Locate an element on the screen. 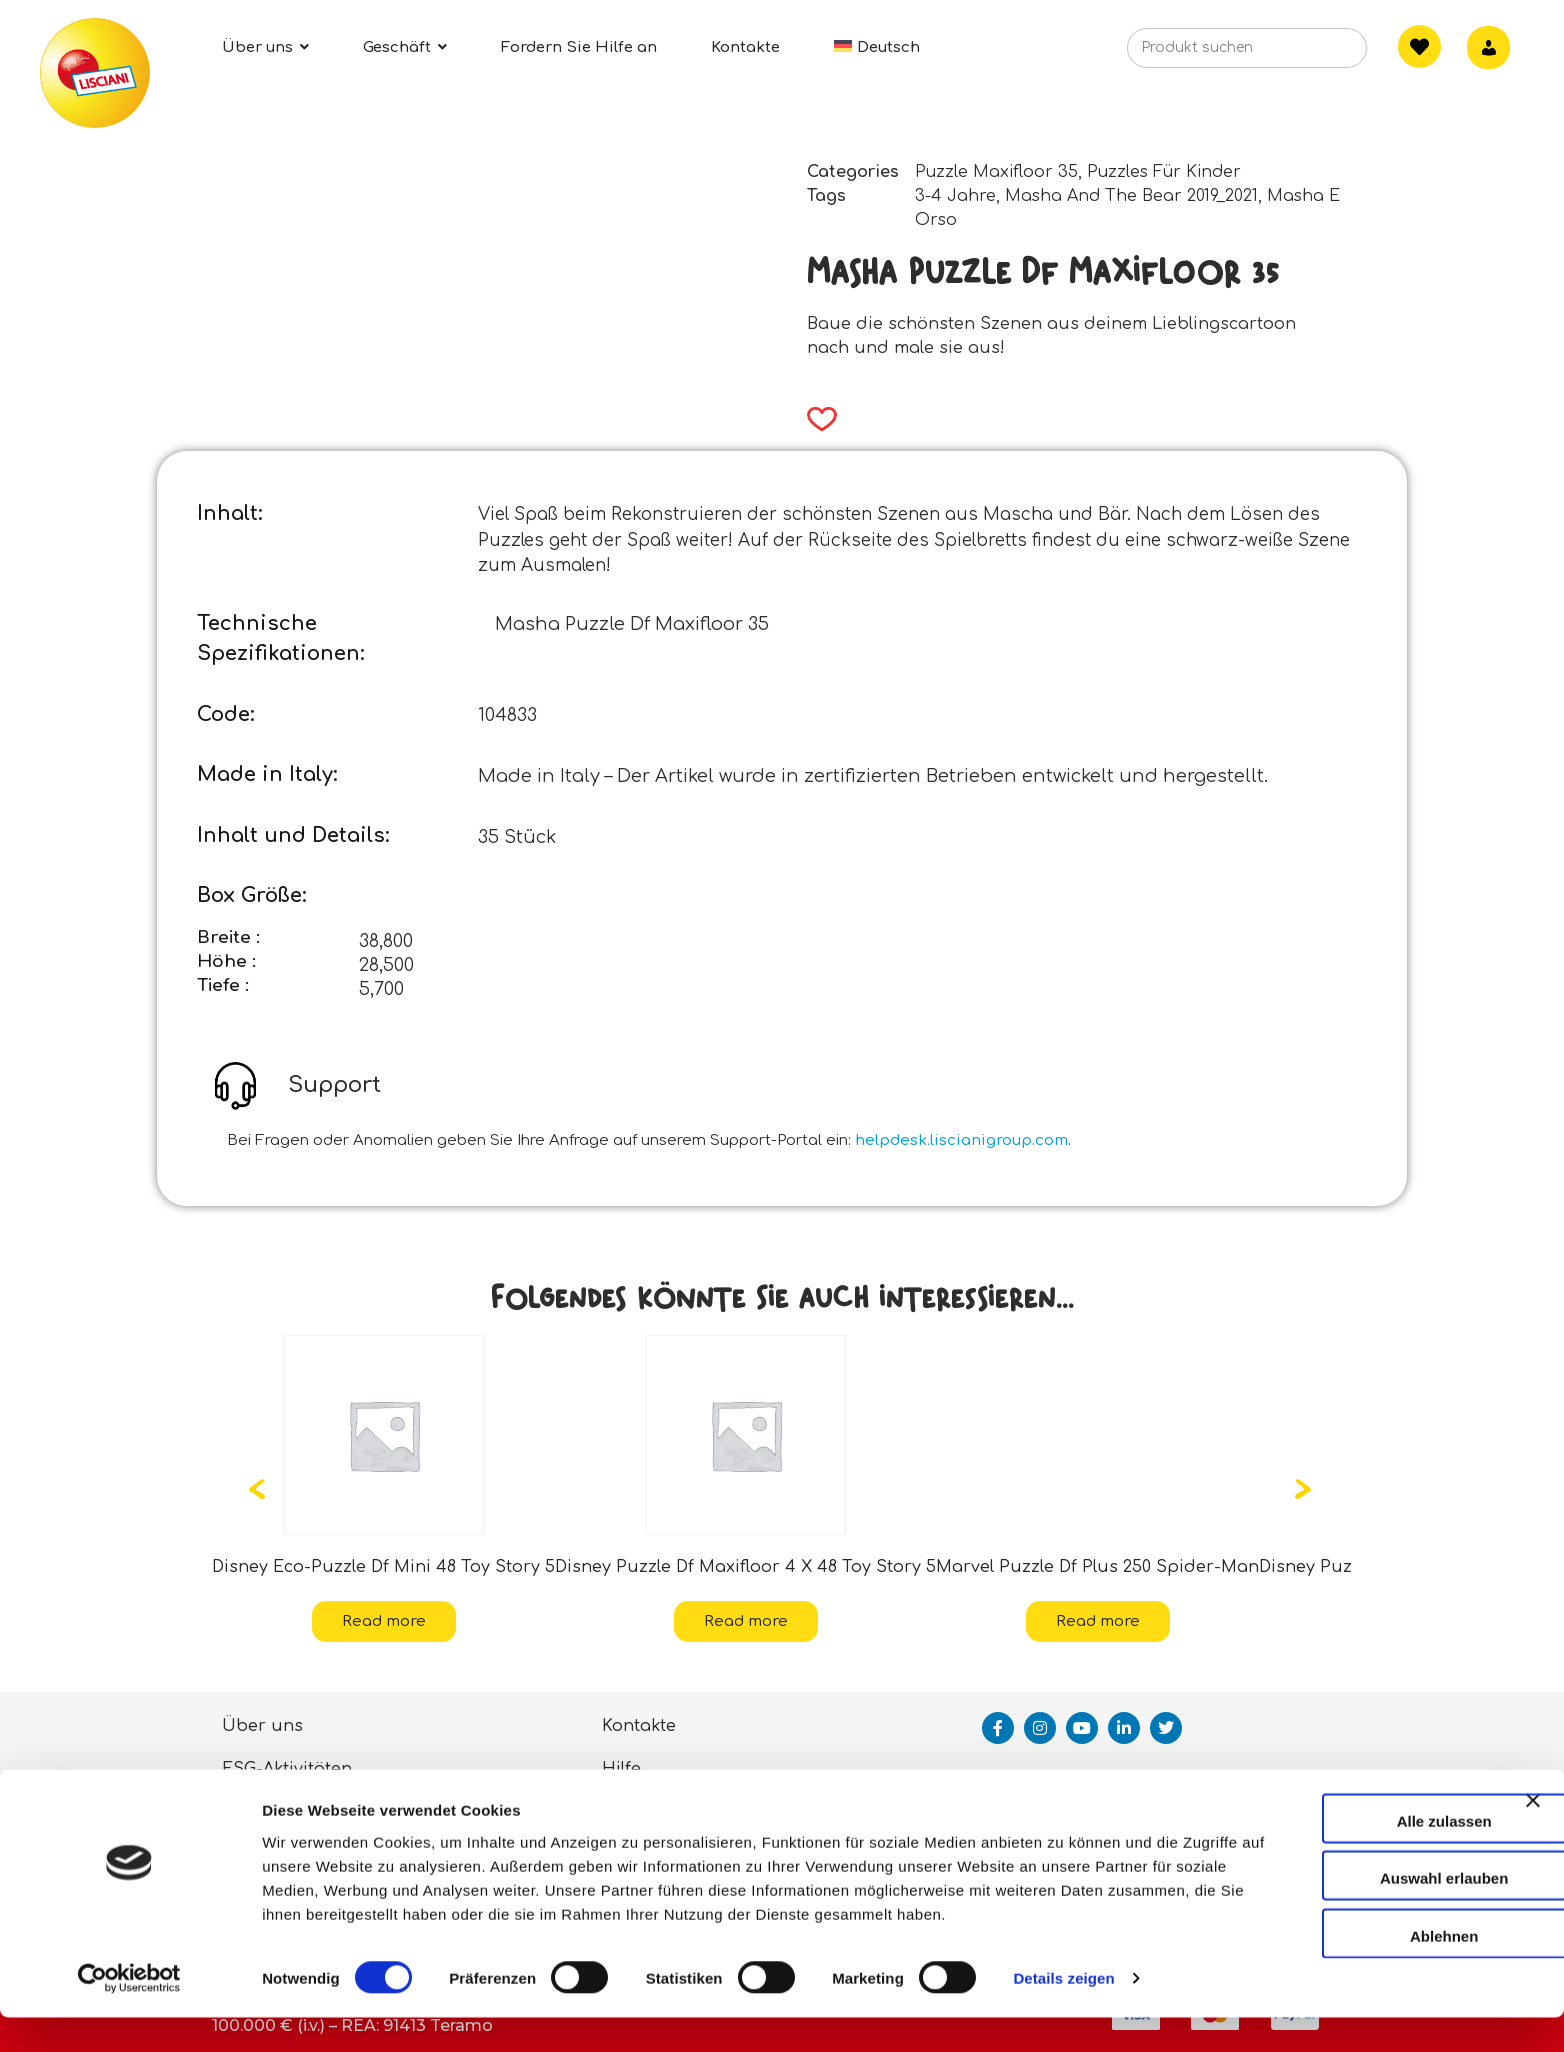  Read more [Read more about “Disney Eco-Puzzle Df Mini 48 Toy Story 5”] is located at coordinates (384, 1621).